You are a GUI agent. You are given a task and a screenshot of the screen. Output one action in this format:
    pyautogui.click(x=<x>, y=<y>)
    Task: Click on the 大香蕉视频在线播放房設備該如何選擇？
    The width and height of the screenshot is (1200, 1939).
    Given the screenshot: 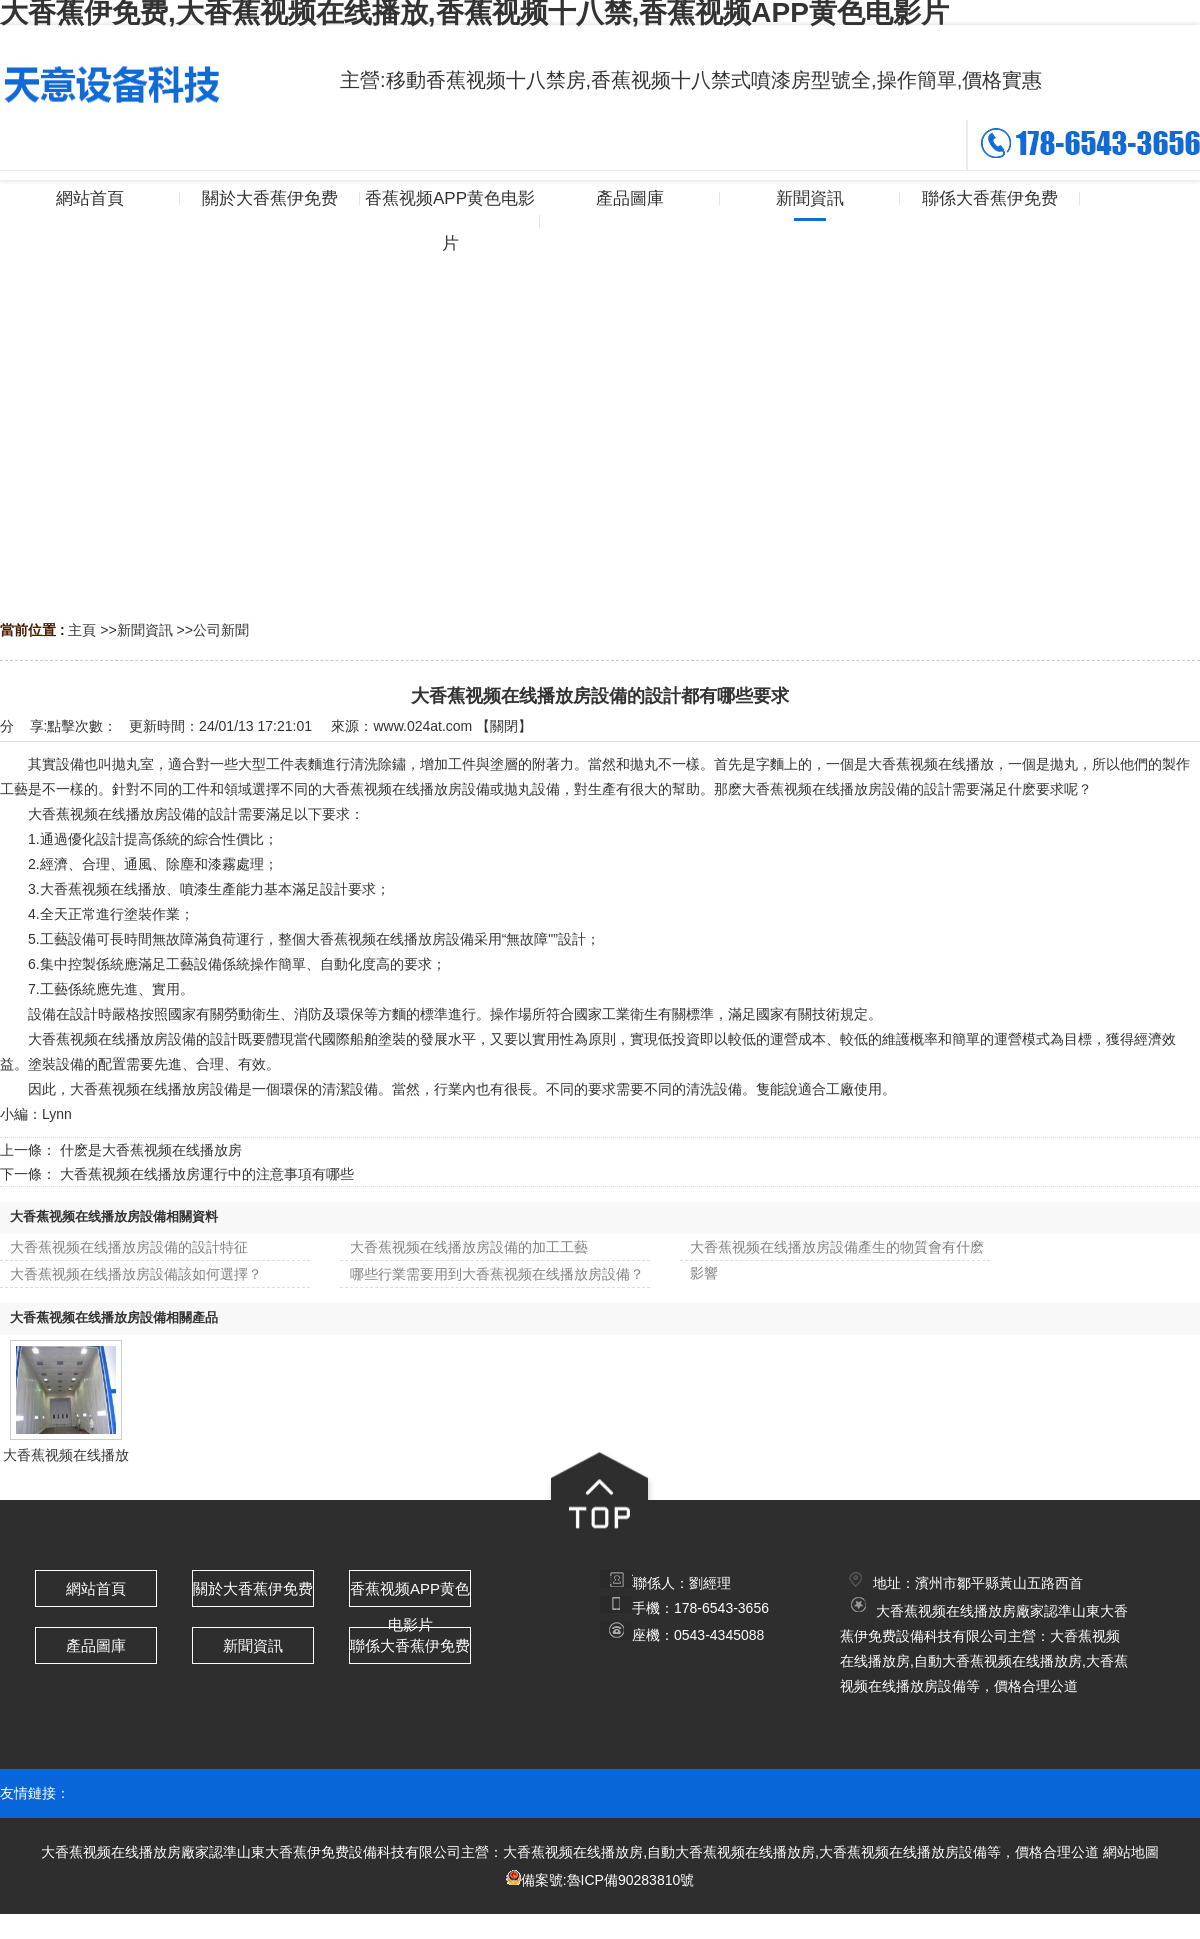 What is the action you would take?
    pyautogui.click(x=136, y=1274)
    